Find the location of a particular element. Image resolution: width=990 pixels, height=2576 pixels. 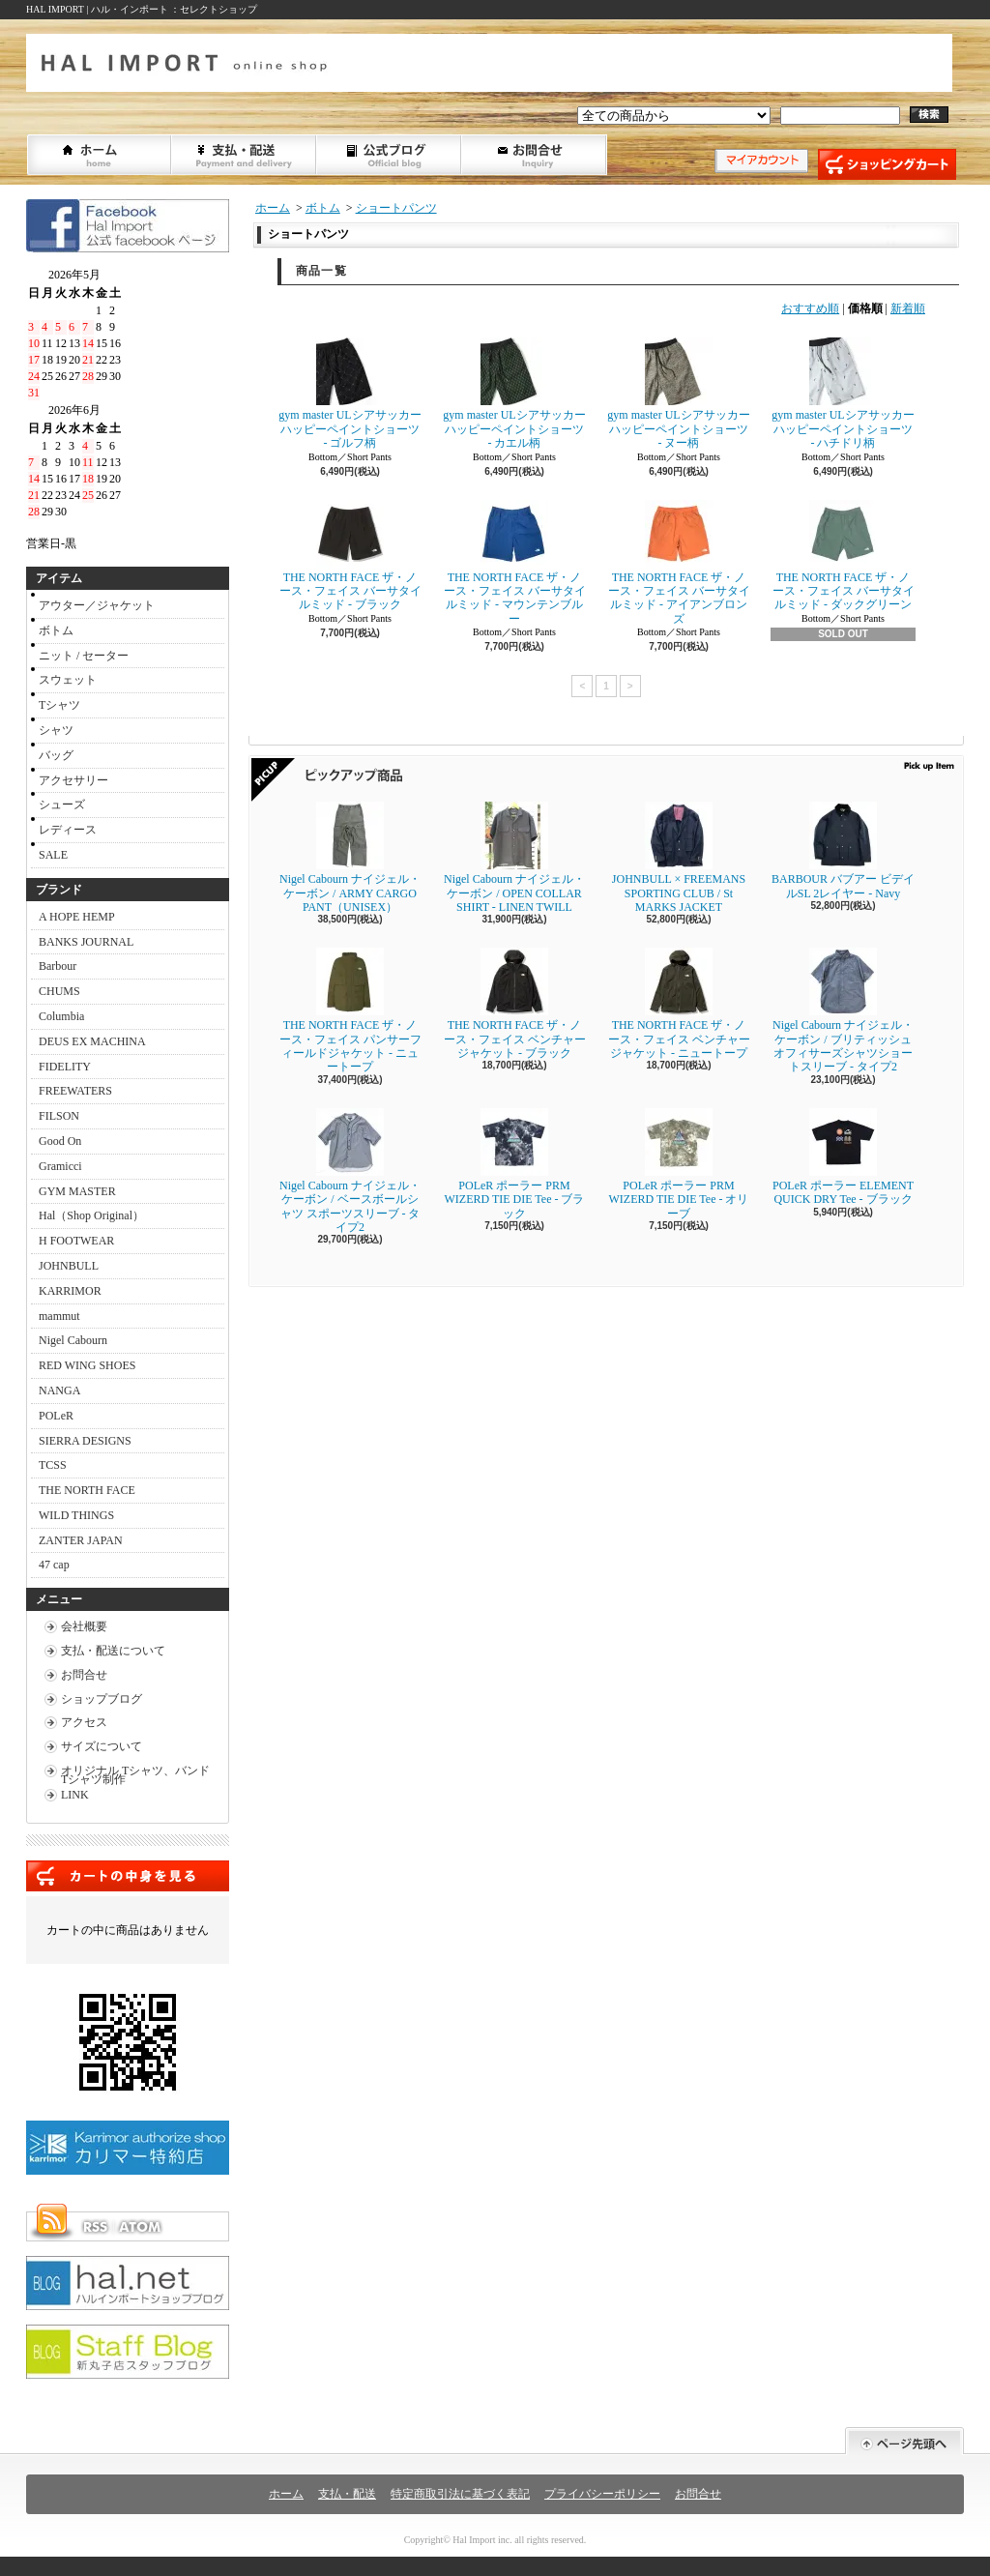

Barbour is located at coordinates (57, 966).